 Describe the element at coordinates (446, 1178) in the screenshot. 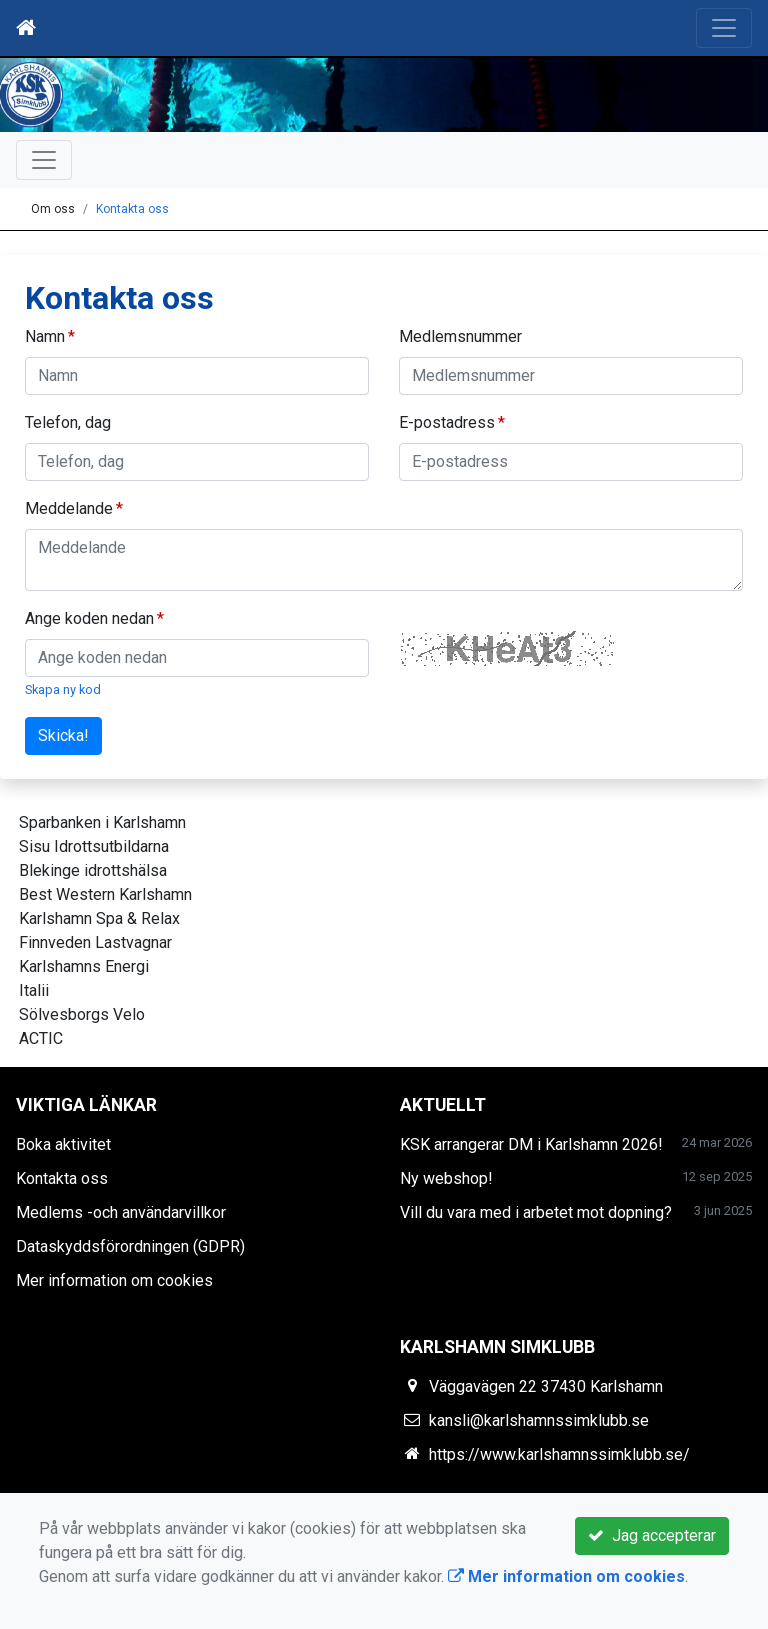

I see `Ny webshop!` at that location.